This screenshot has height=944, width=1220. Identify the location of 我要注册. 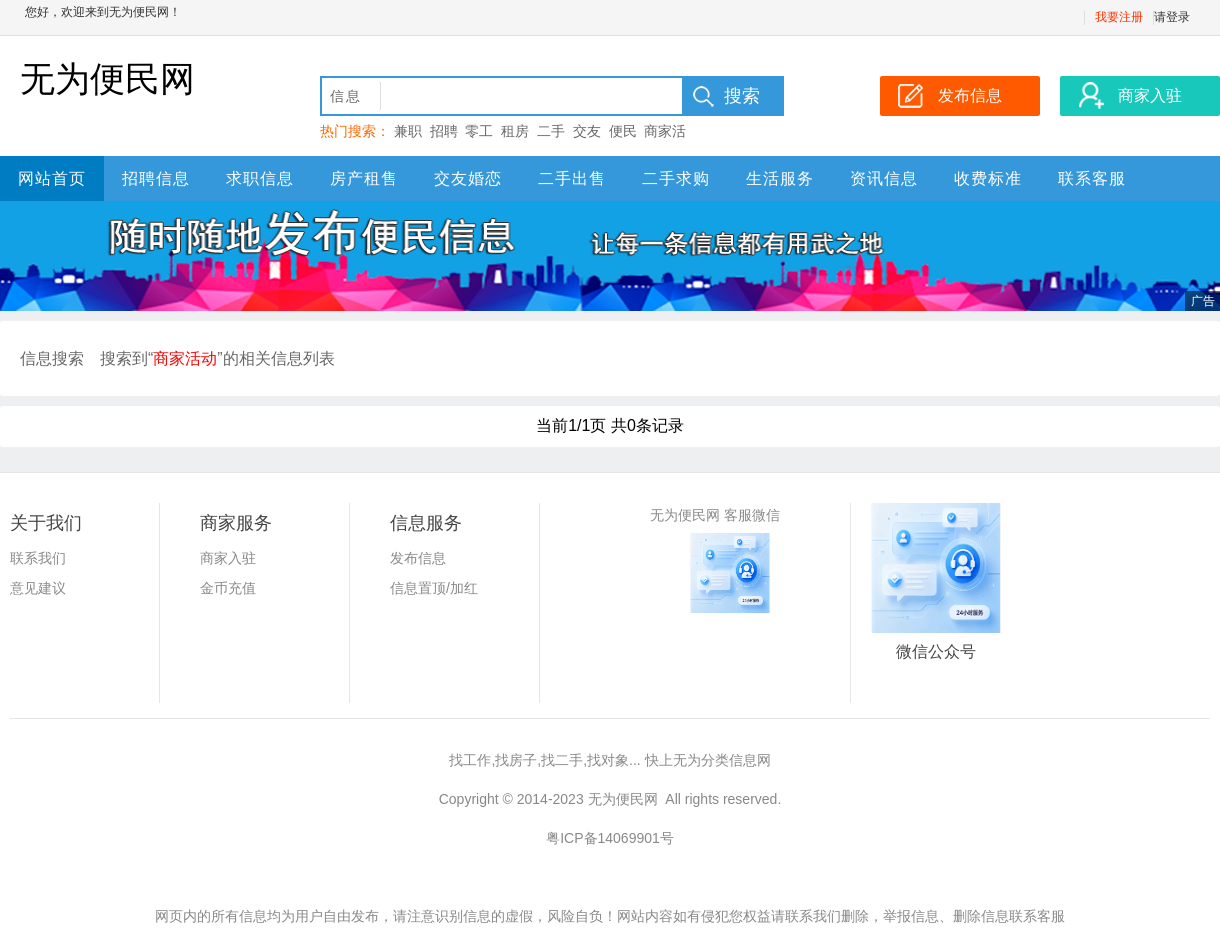
(1119, 17).